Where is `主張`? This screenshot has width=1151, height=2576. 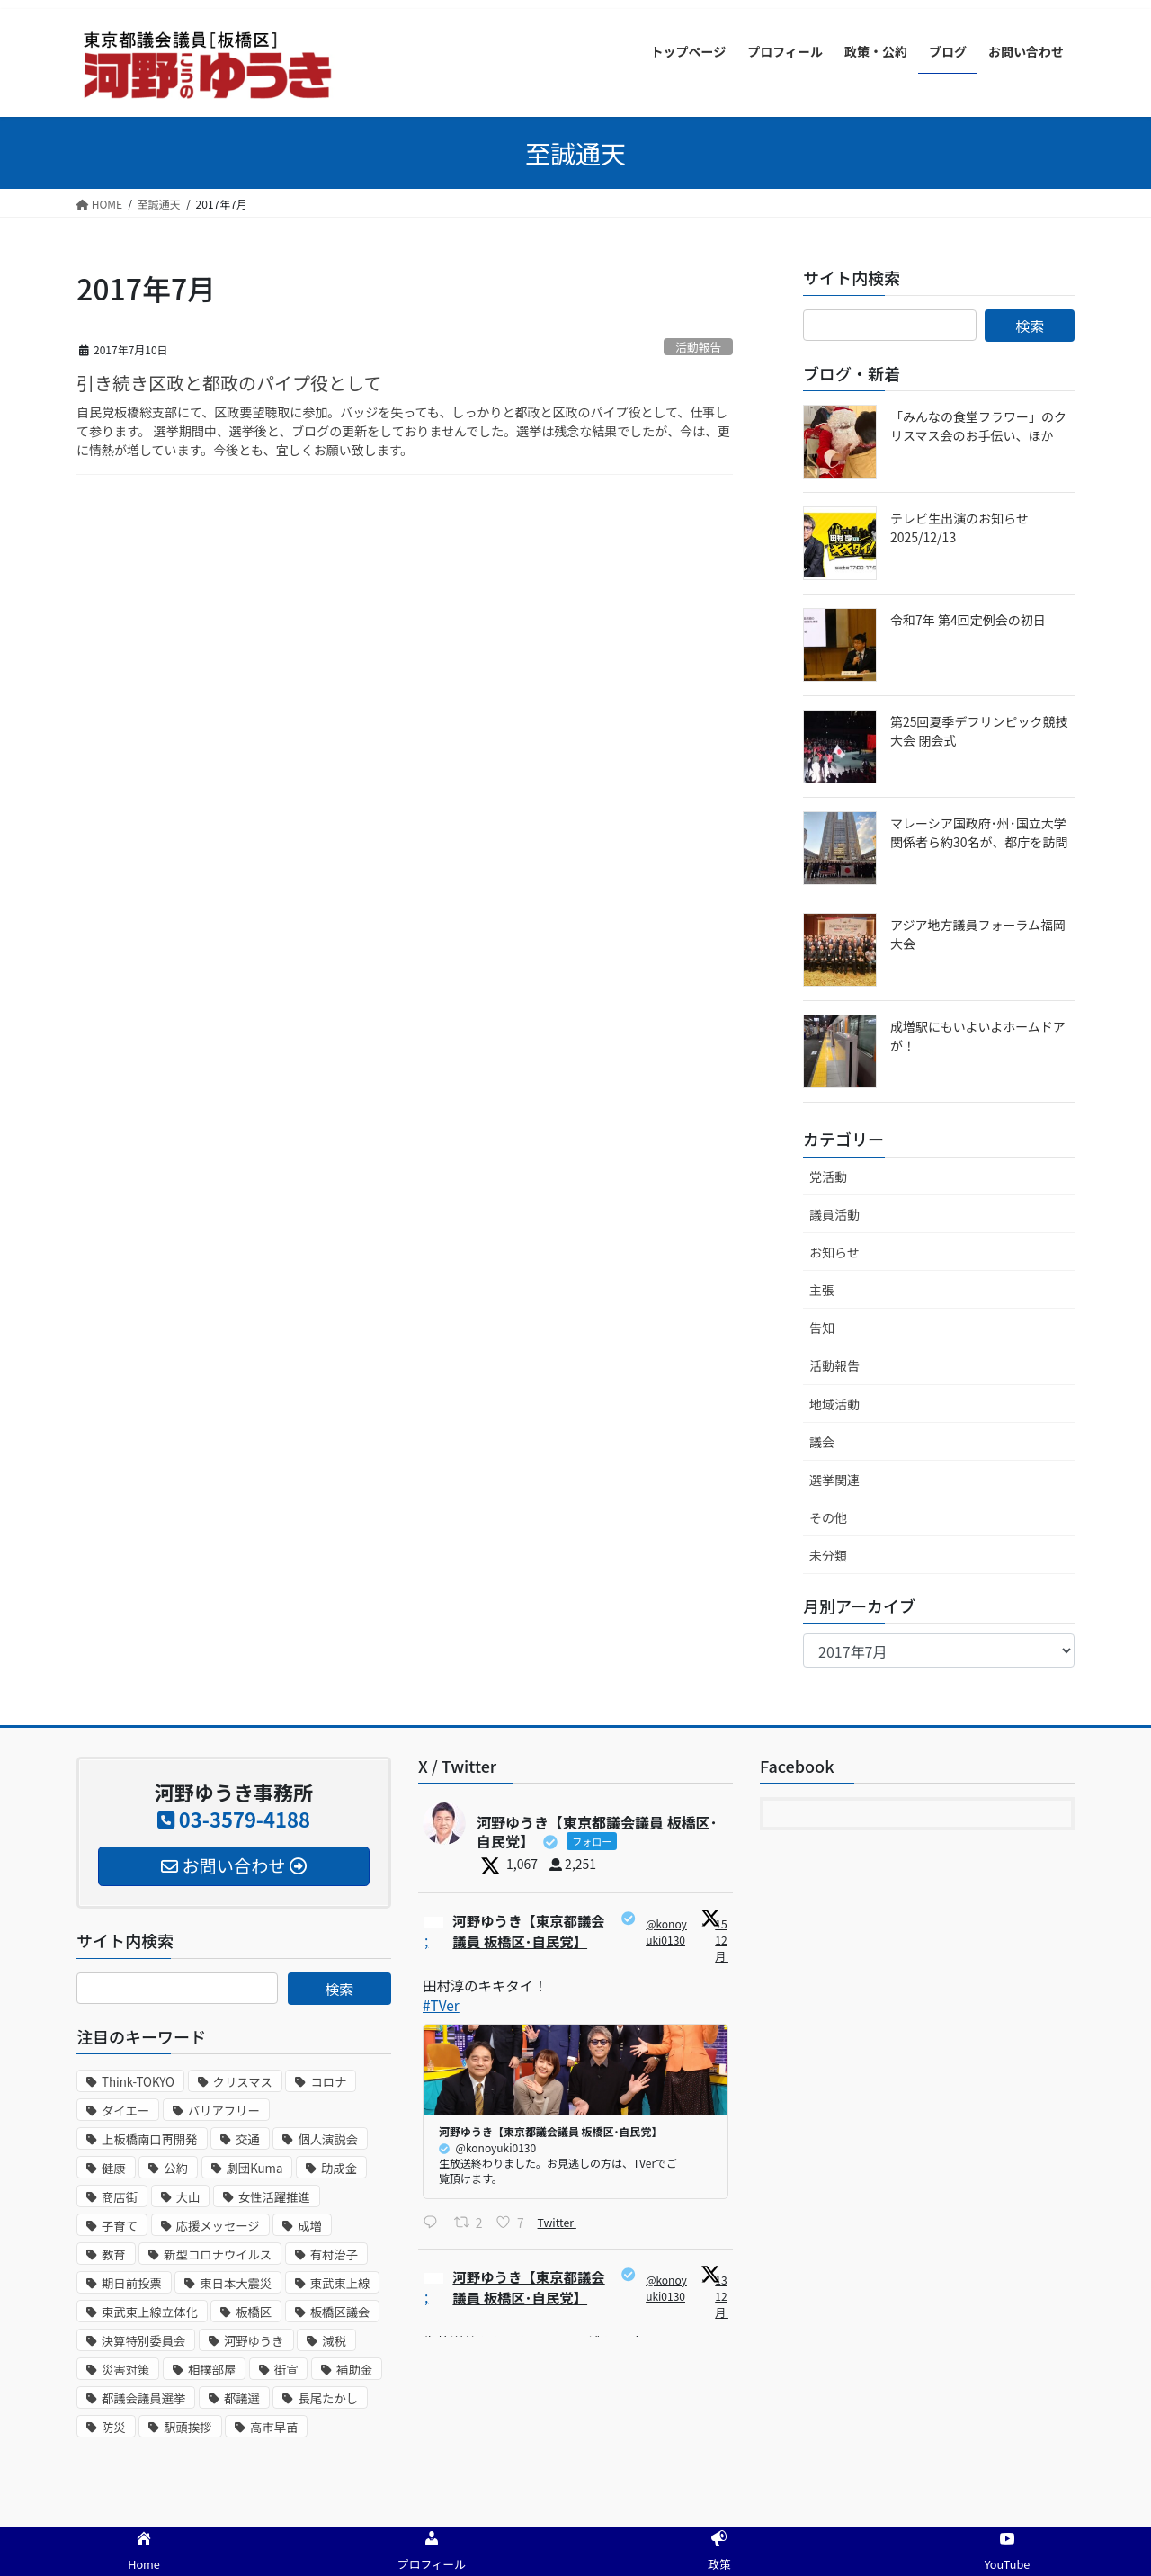 主張 is located at coordinates (821, 1290).